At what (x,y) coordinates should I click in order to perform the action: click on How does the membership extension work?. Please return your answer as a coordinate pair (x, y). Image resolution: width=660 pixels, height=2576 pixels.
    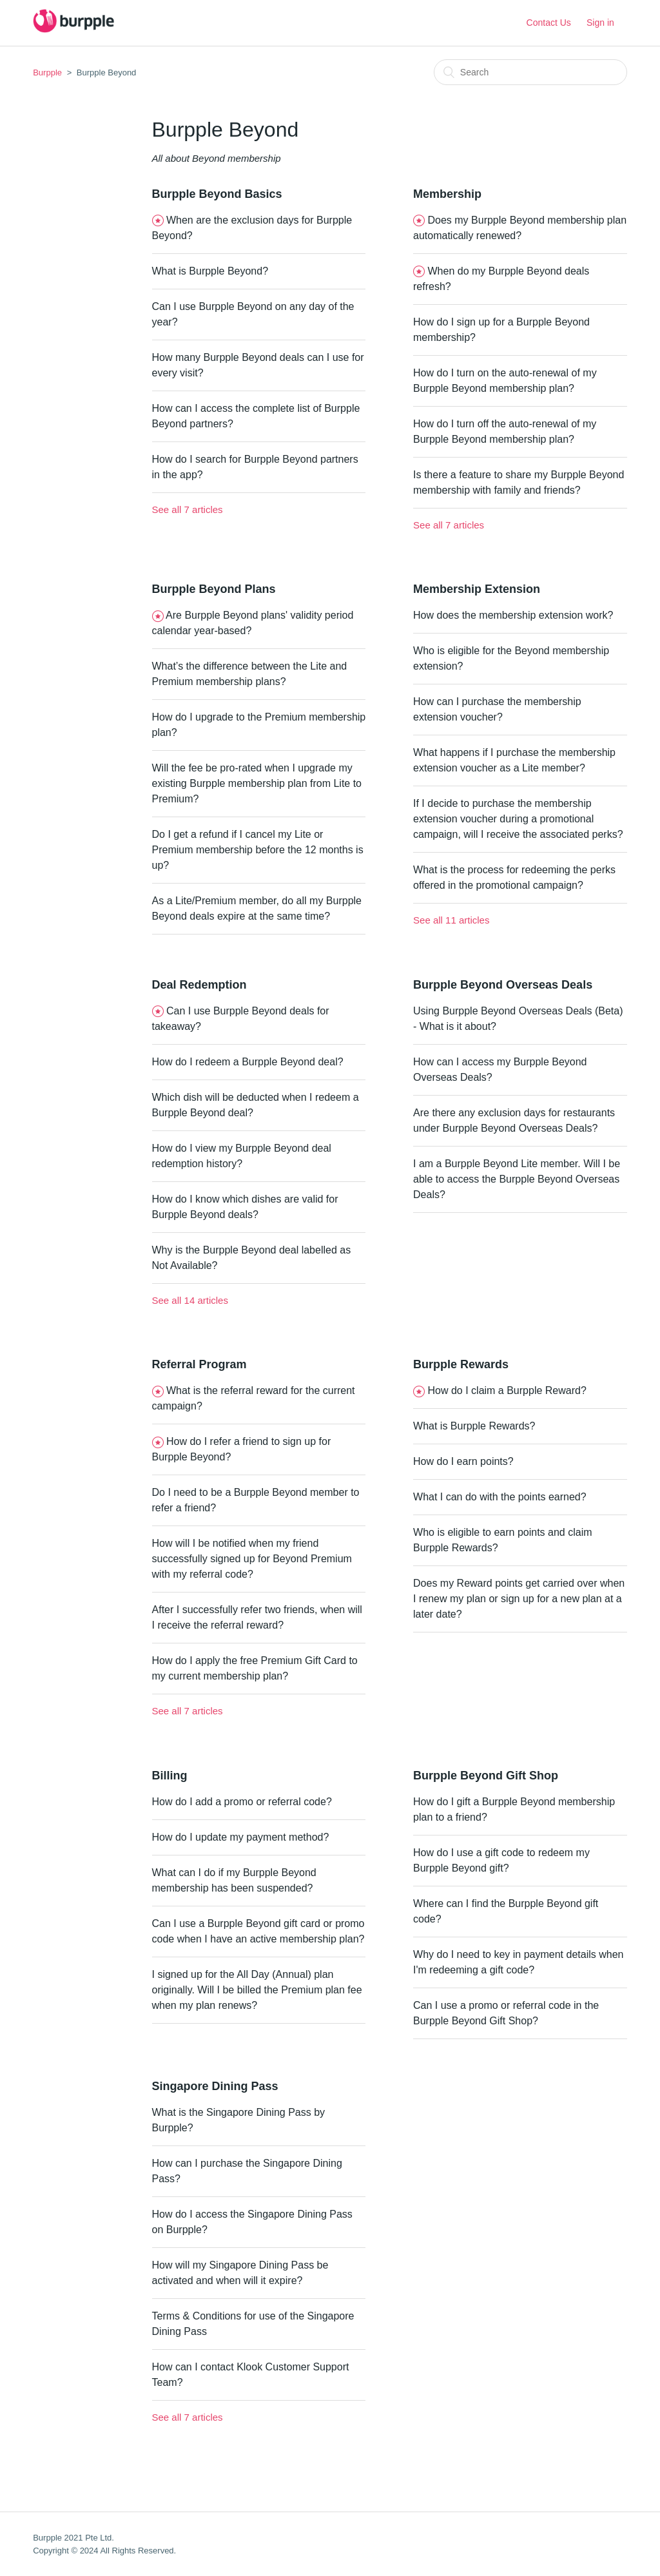
    Looking at the image, I should click on (513, 615).